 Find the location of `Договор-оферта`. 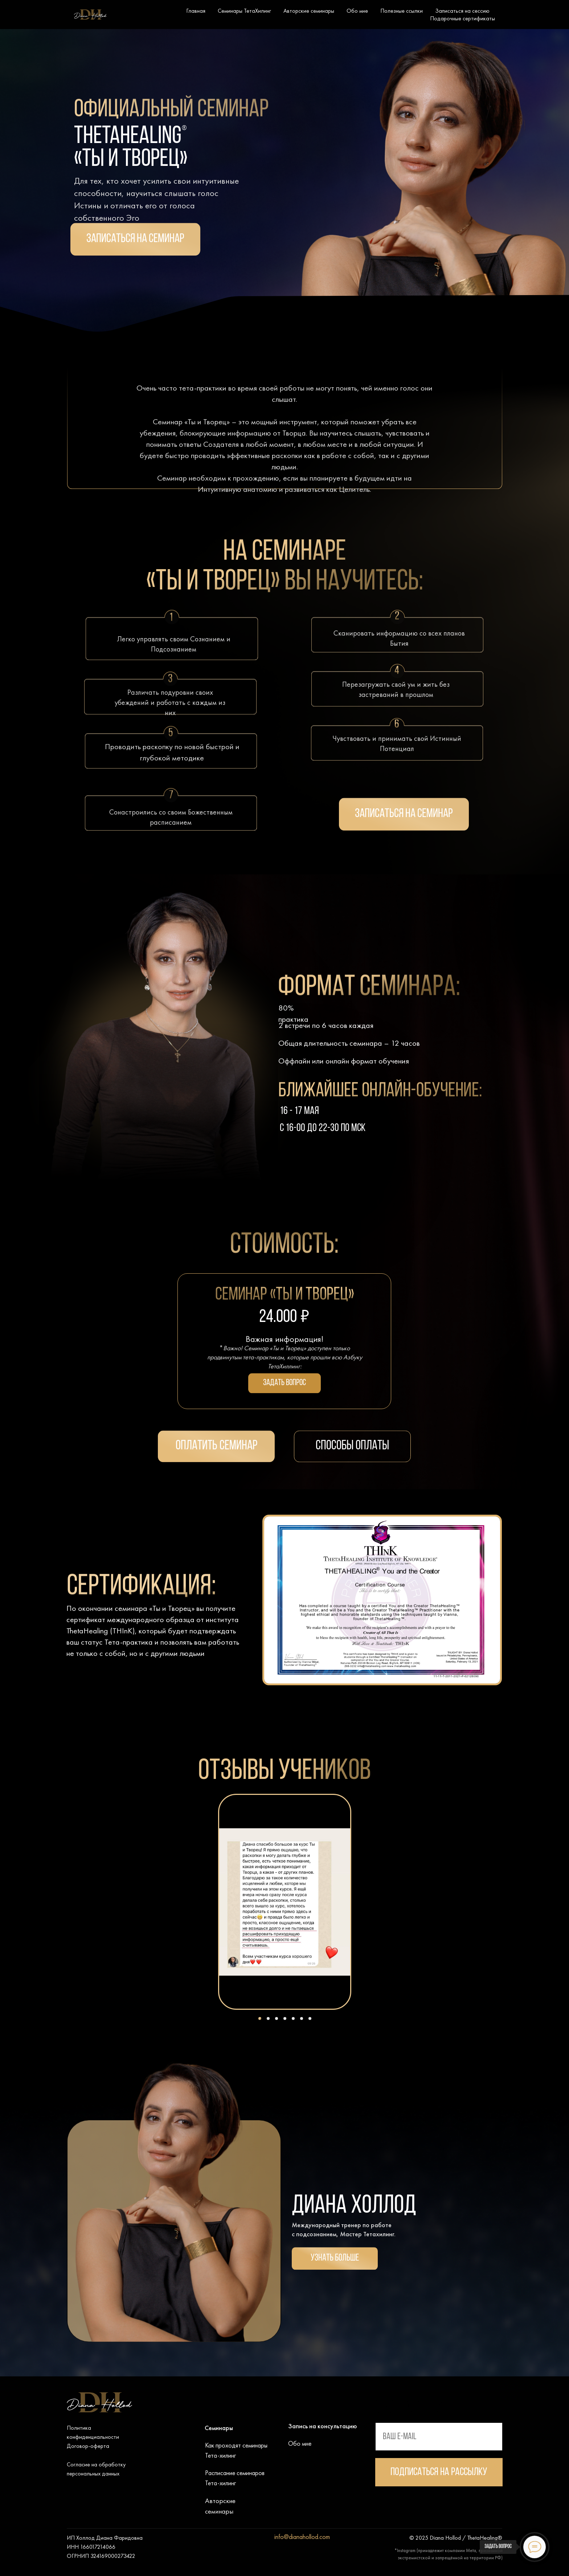

Договор-оферта is located at coordinates (88, 2446).